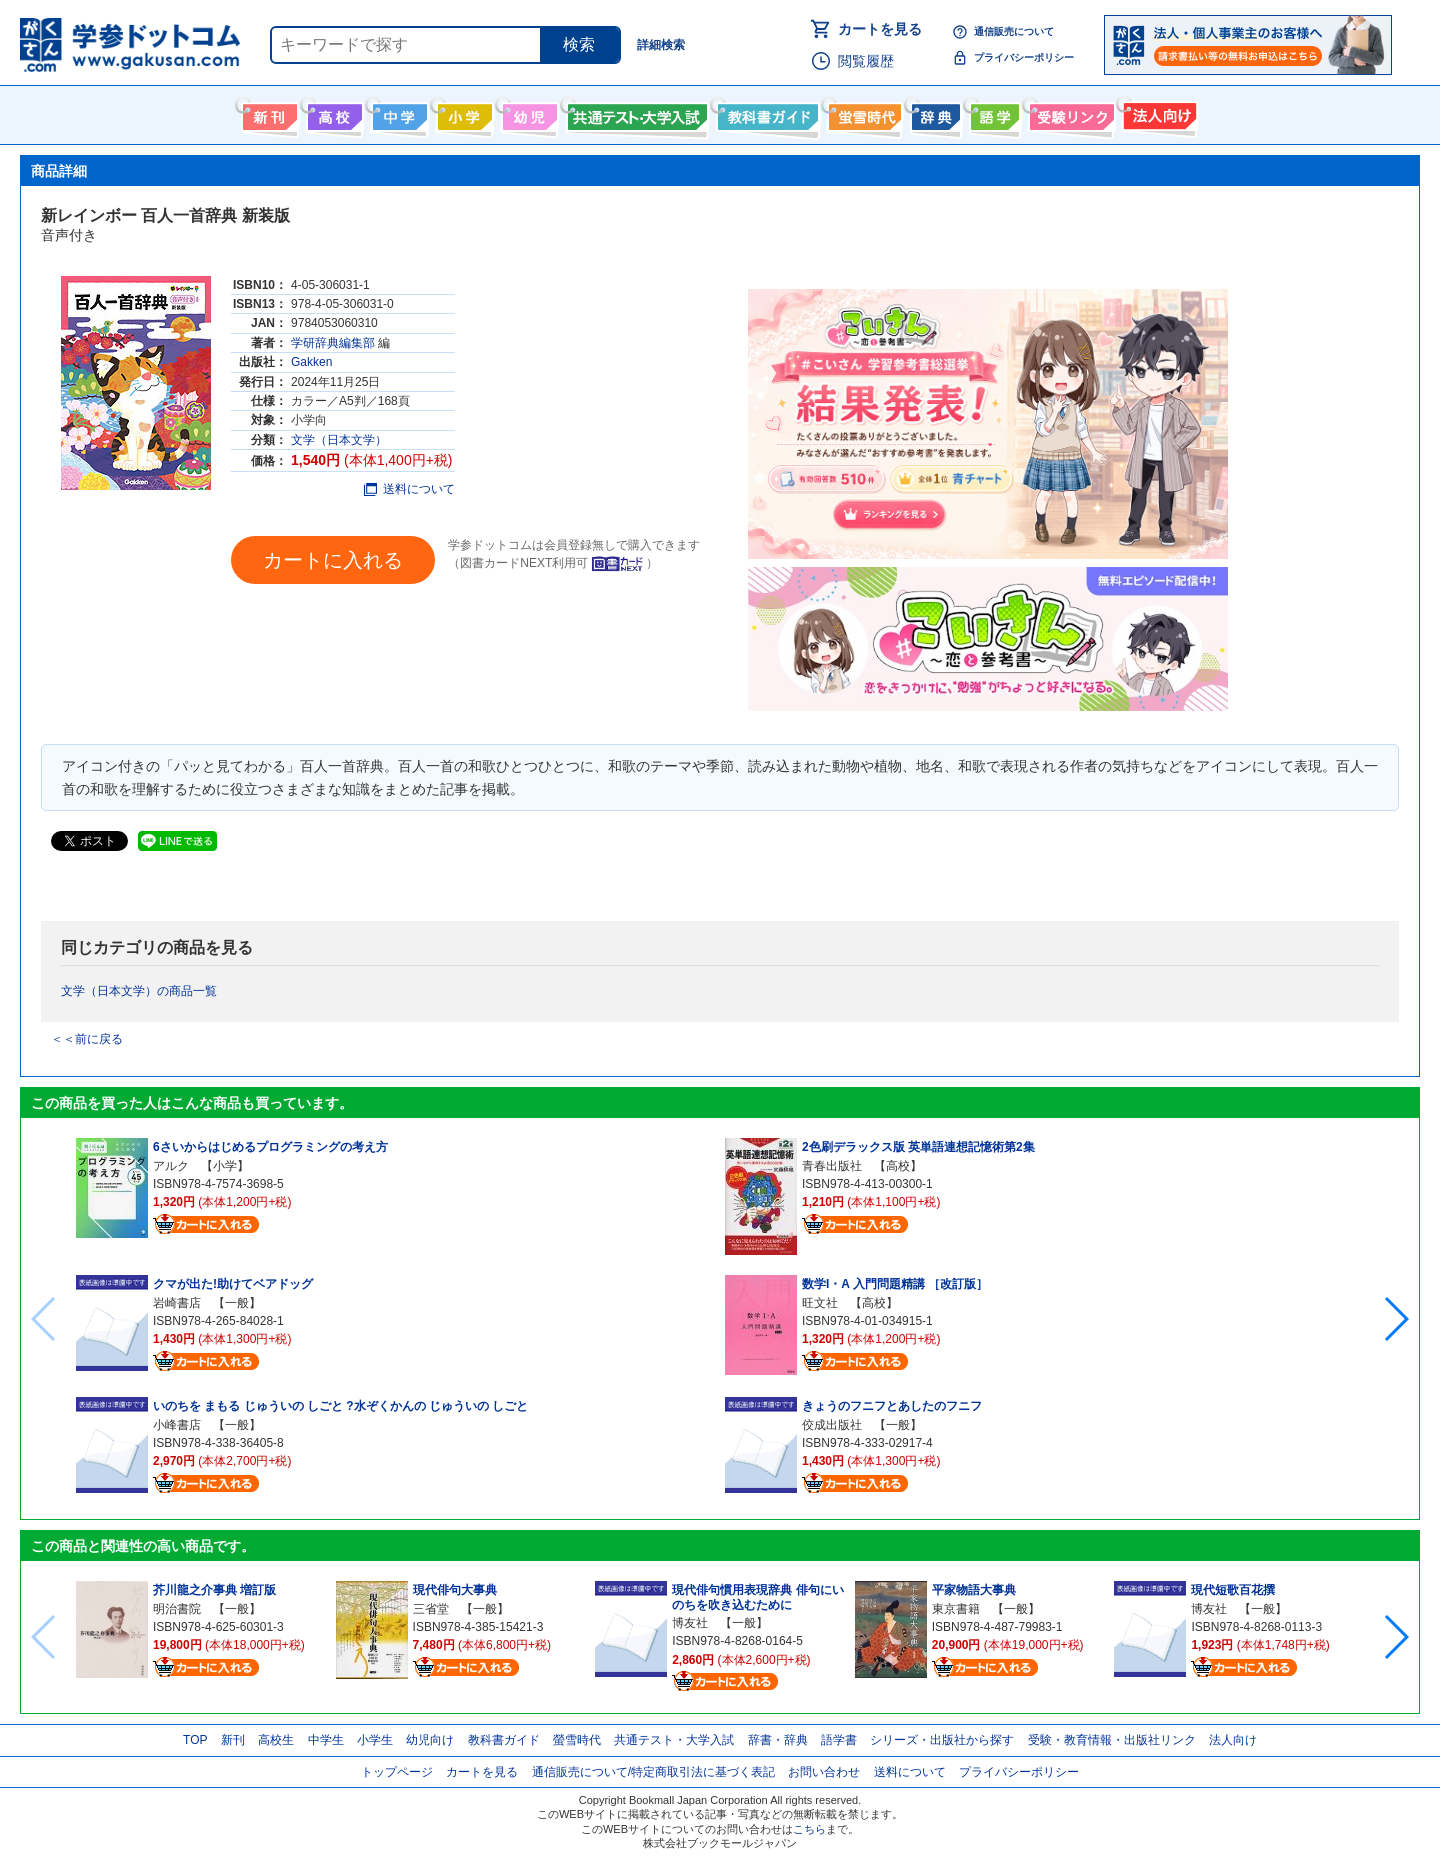 This screenshot has height=1876, width=1440. Describe the element at coordinates (992, 113) in the screenshot. I see `語学書` at that location.